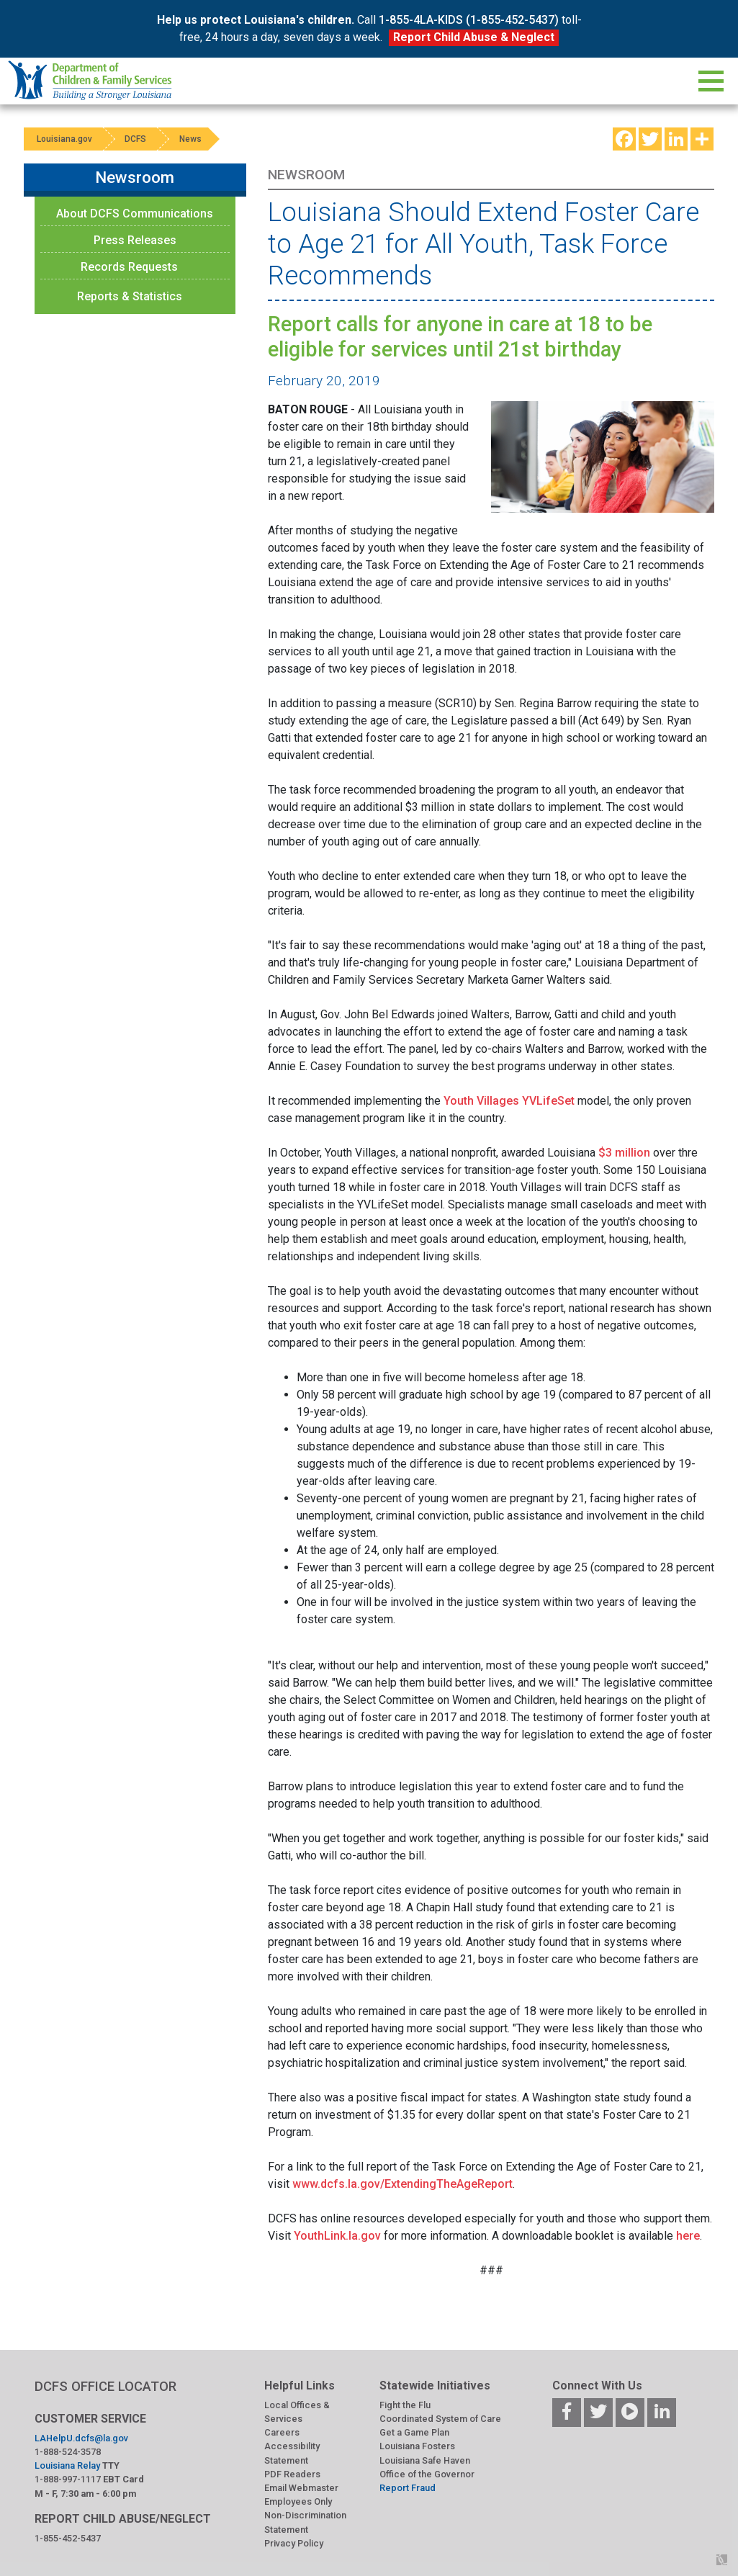  What do you see at coordinates (405, 2405) in the screenshot?
I see `Fight the Flu` at bounding box center [405, 2405].